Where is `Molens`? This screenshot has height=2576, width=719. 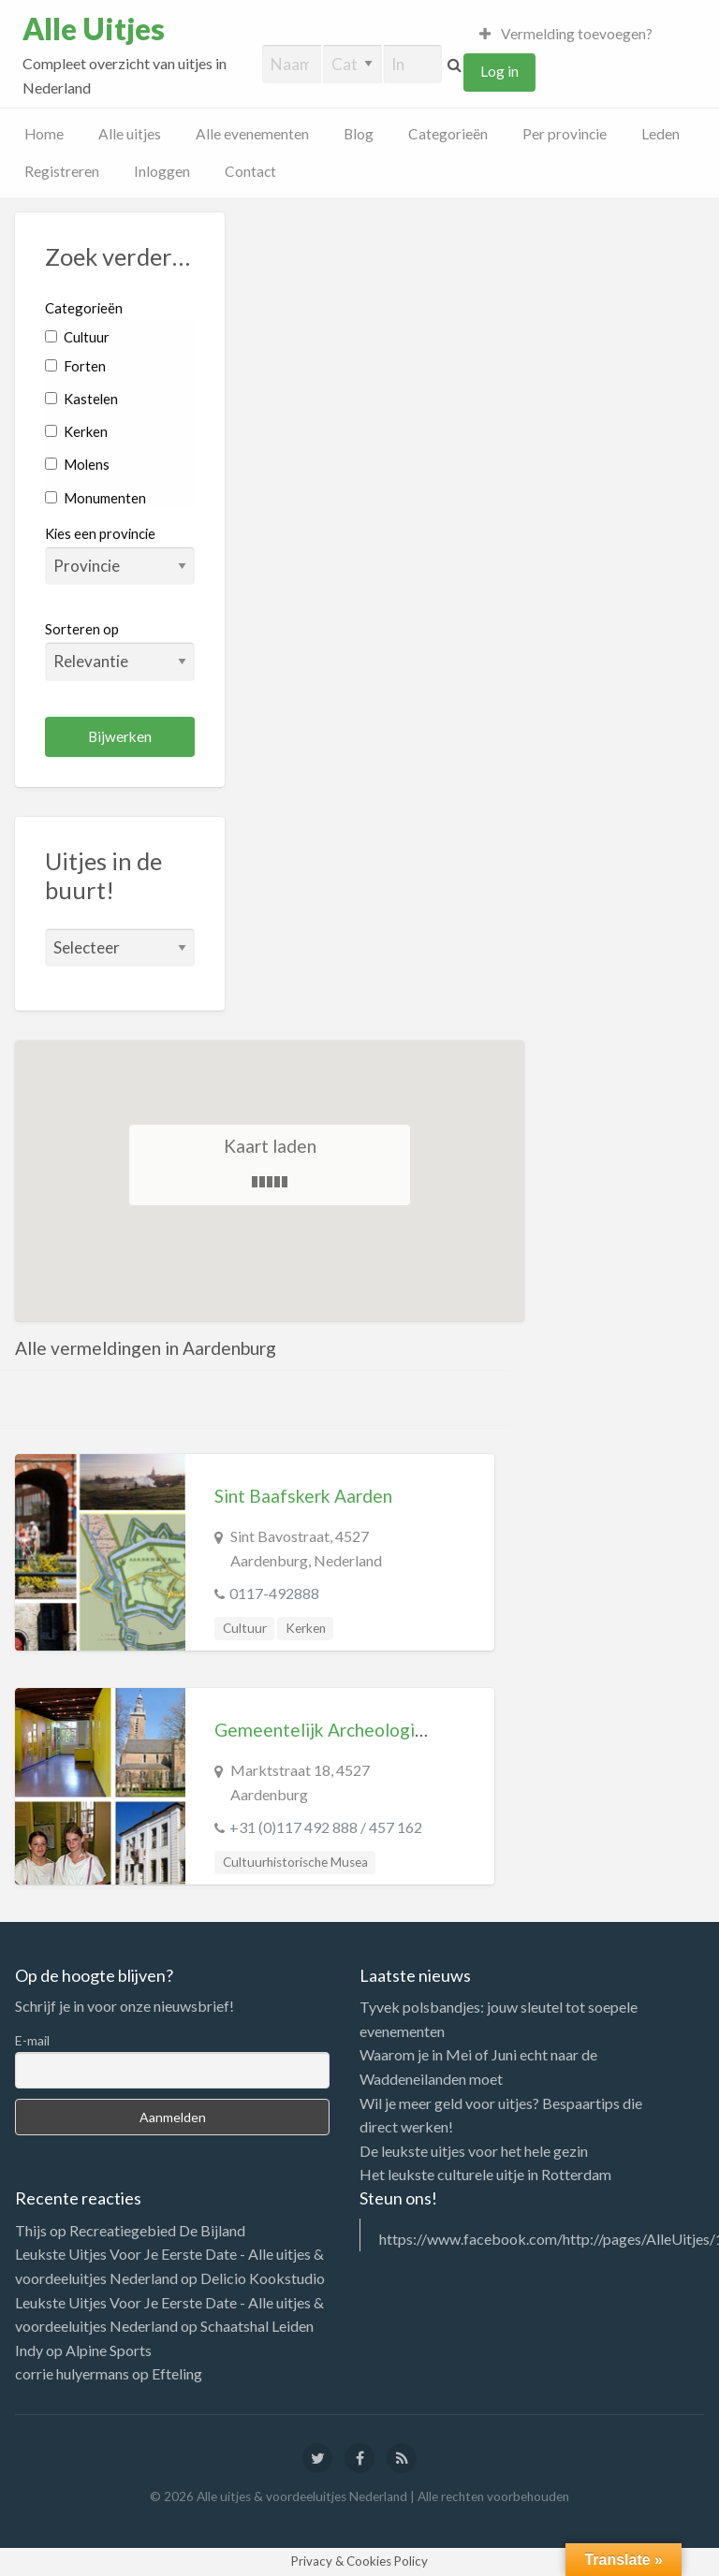 Molens is located at coordinates (77, 464).